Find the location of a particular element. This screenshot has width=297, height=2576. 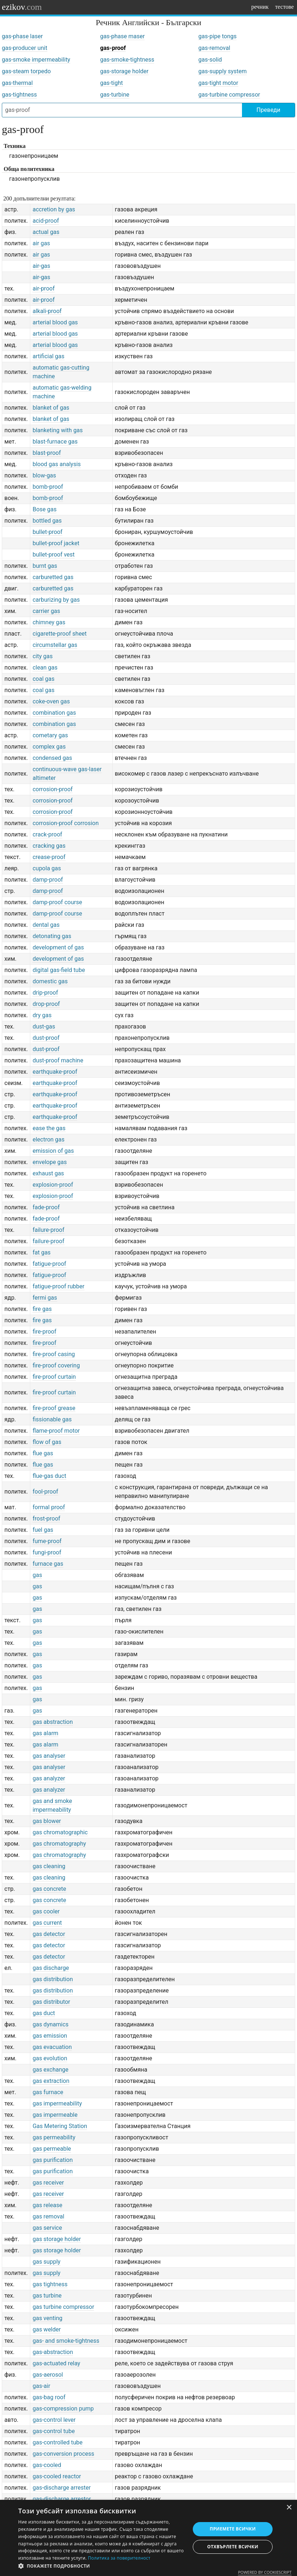

Bose gas is located at coordinates (44, 509).